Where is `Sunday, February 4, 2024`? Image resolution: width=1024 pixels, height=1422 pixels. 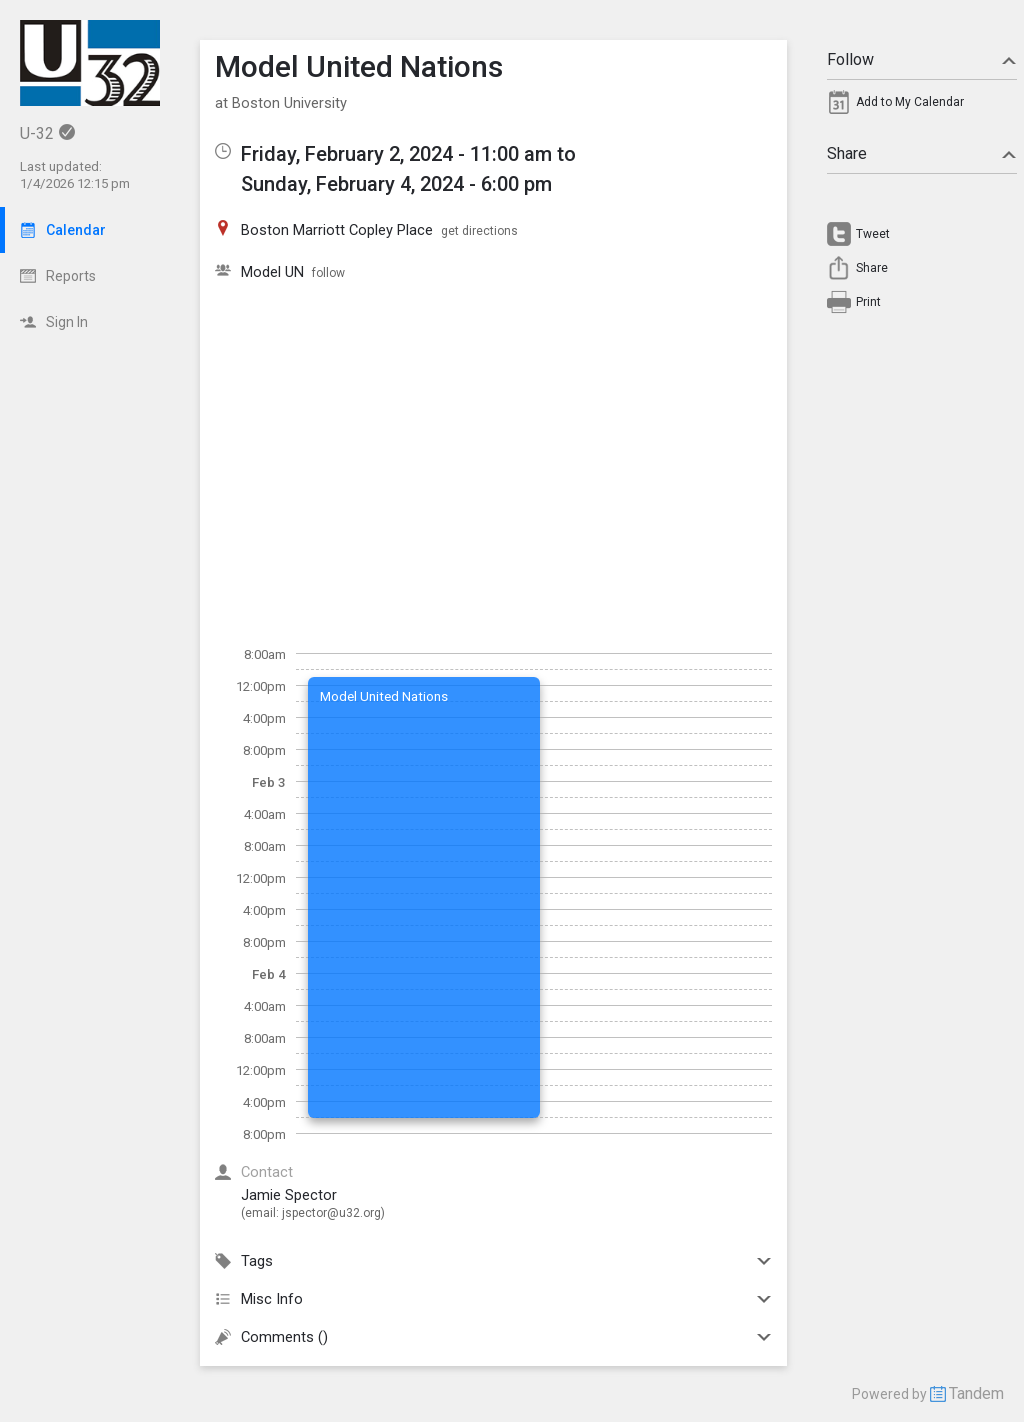 Sunday, February 4, 2024 is located at coordinates (352, 184).